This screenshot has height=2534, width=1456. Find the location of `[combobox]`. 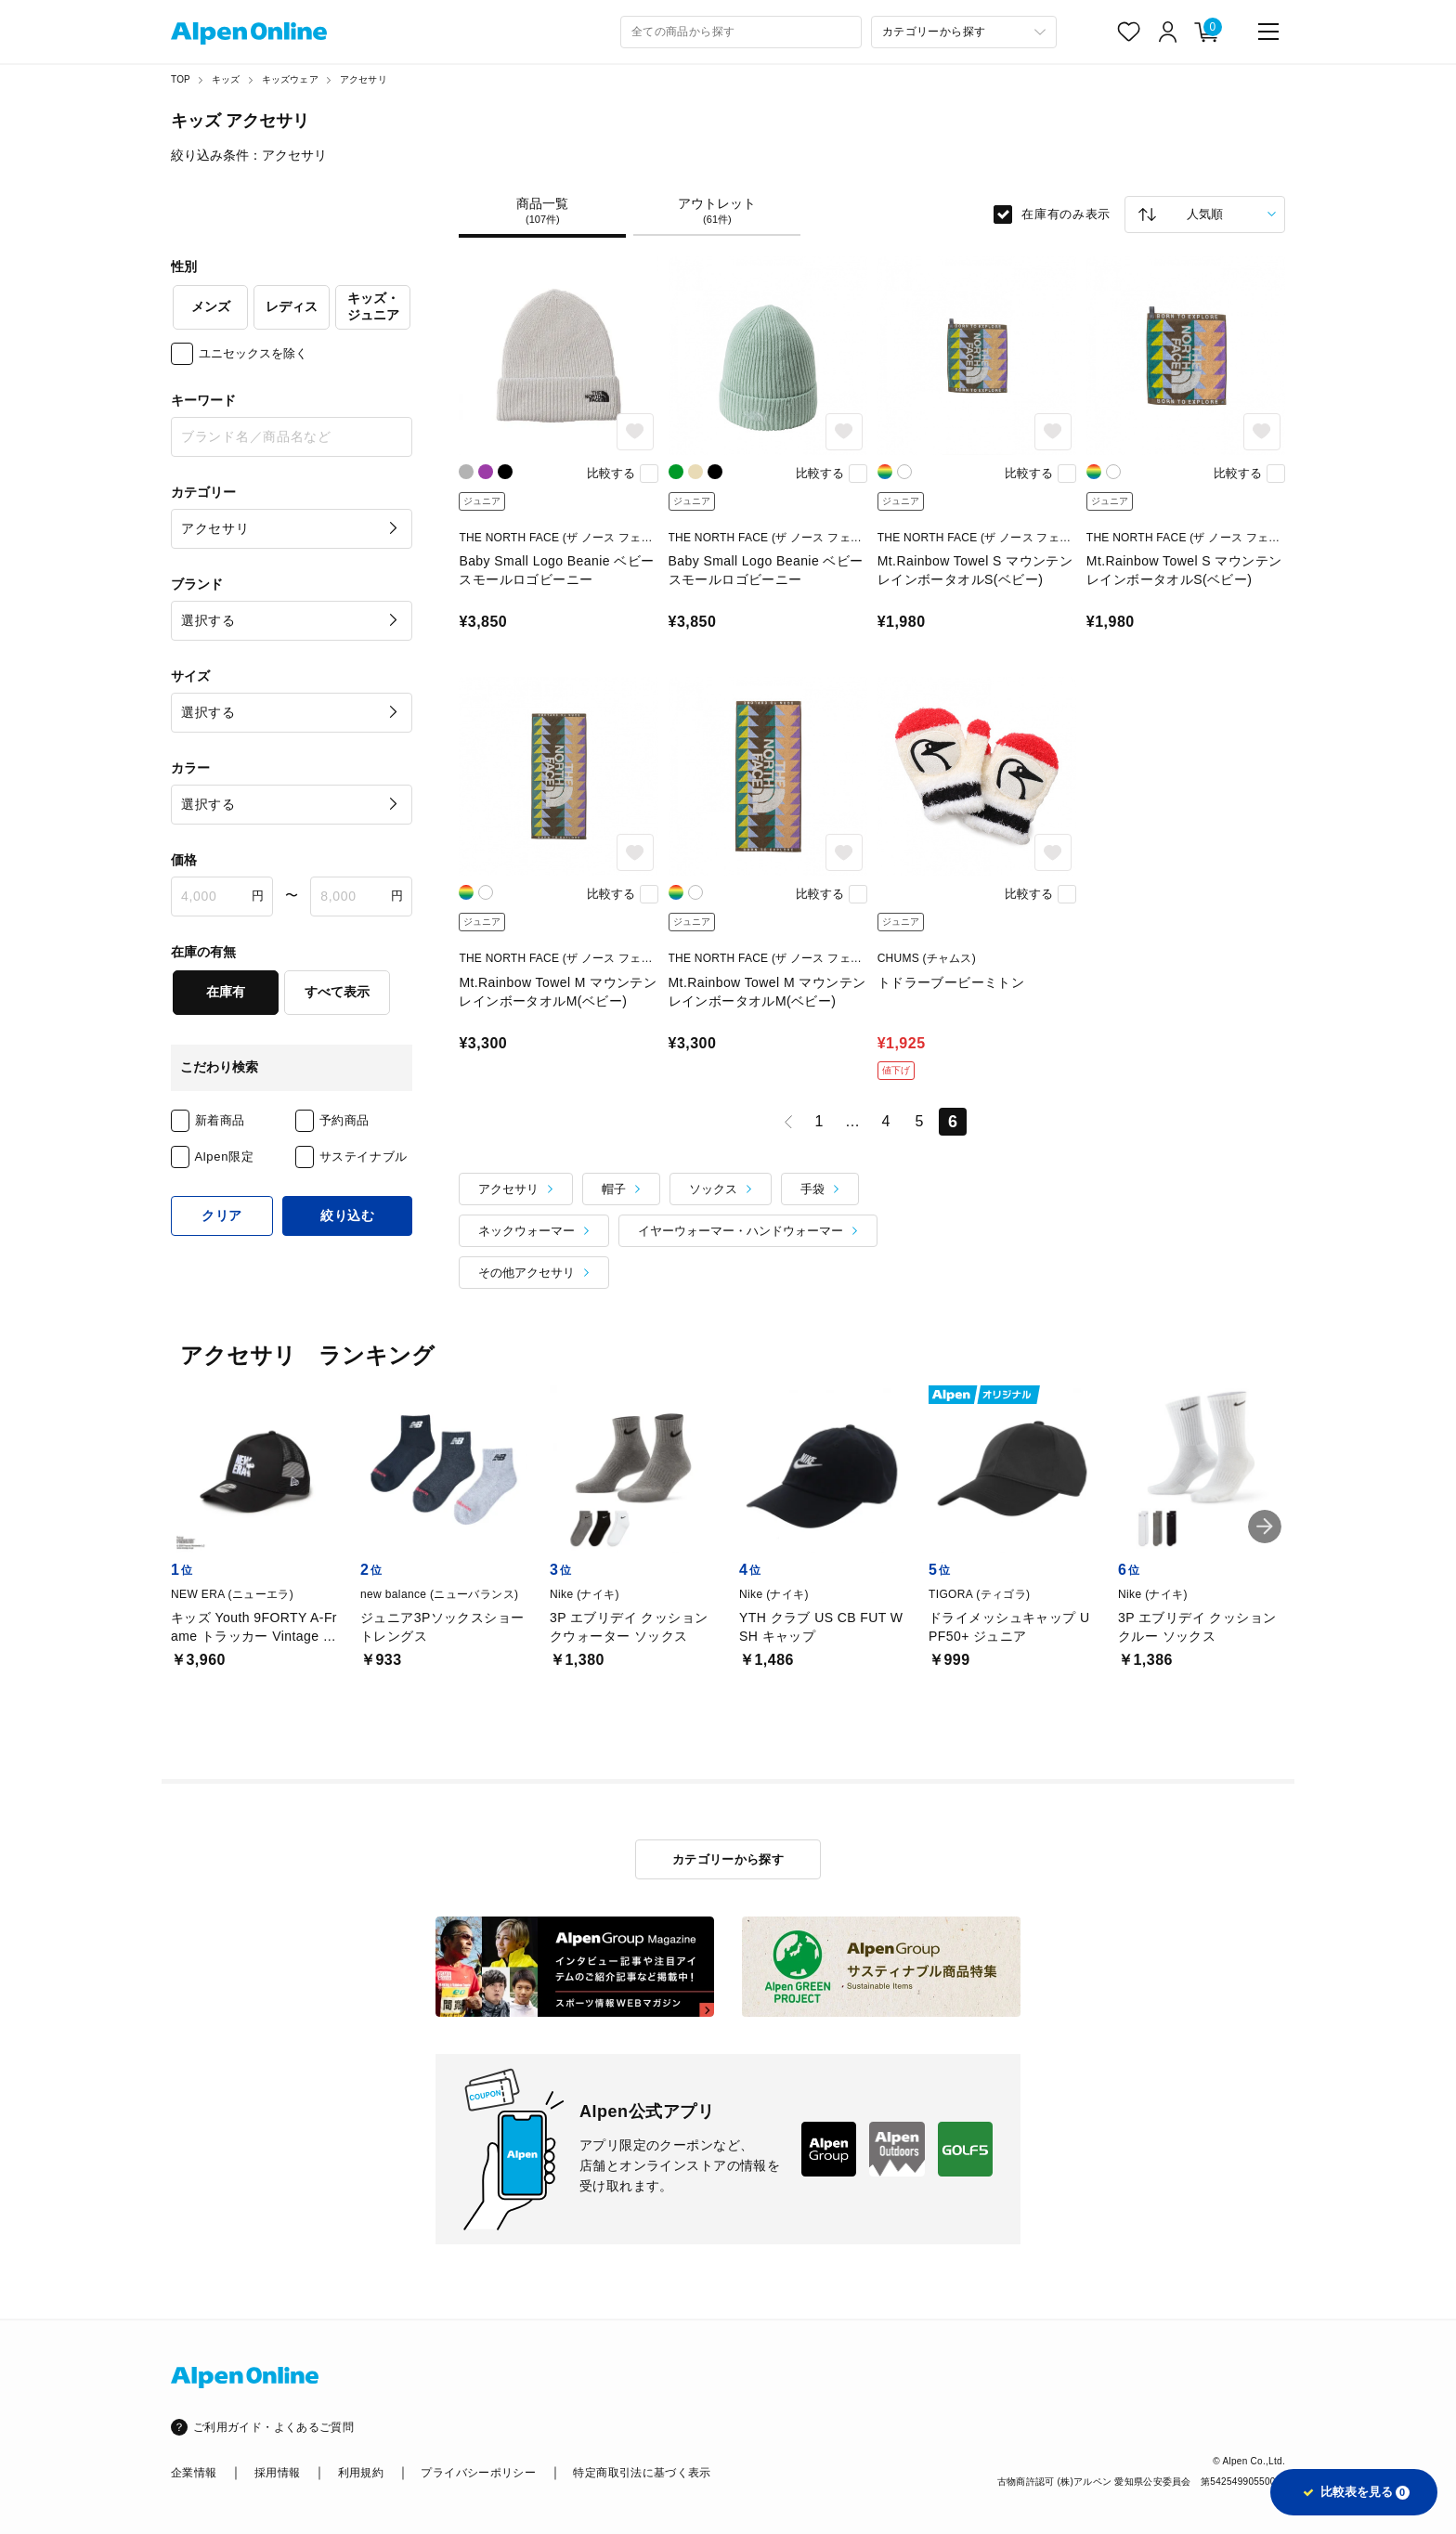

[combobox] is located at coordinates (741, 32).